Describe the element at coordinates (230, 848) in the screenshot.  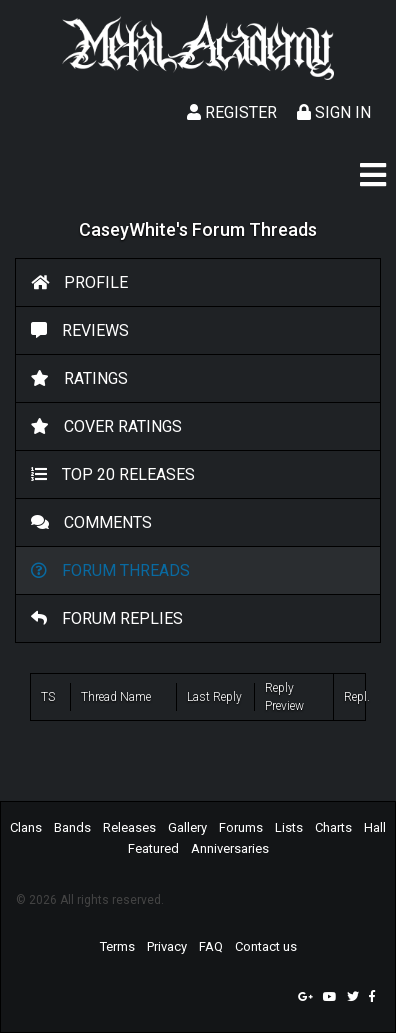
I see `Anniversaries` at that location.